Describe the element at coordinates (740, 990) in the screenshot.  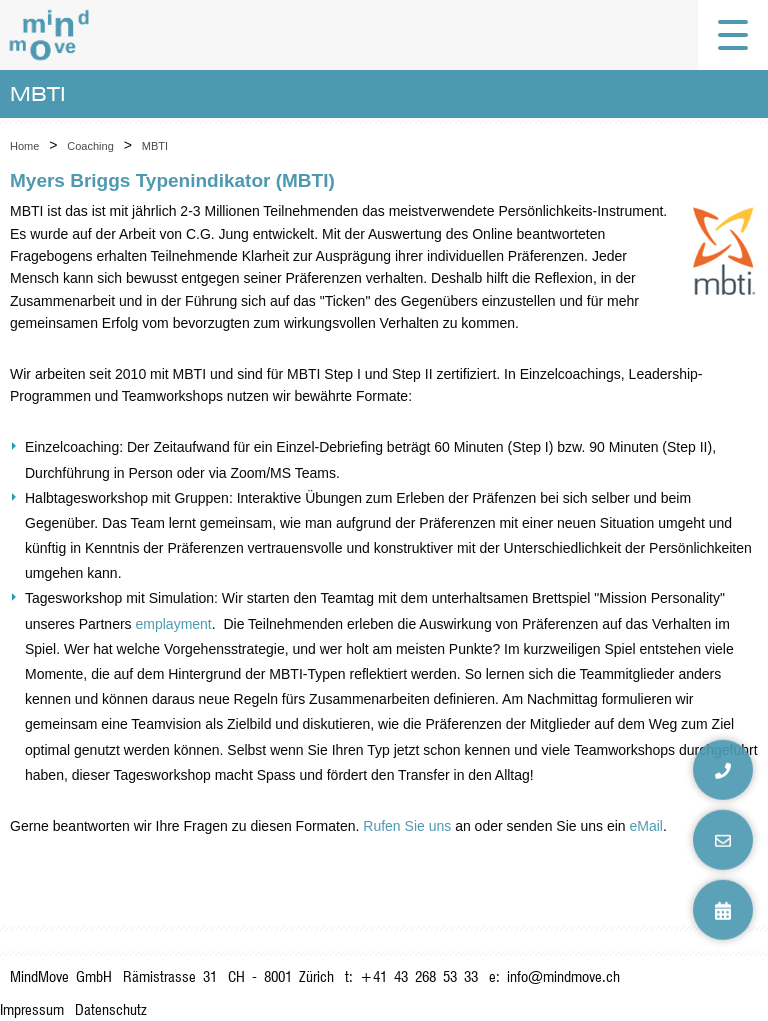
I see `anmelden` at that location.